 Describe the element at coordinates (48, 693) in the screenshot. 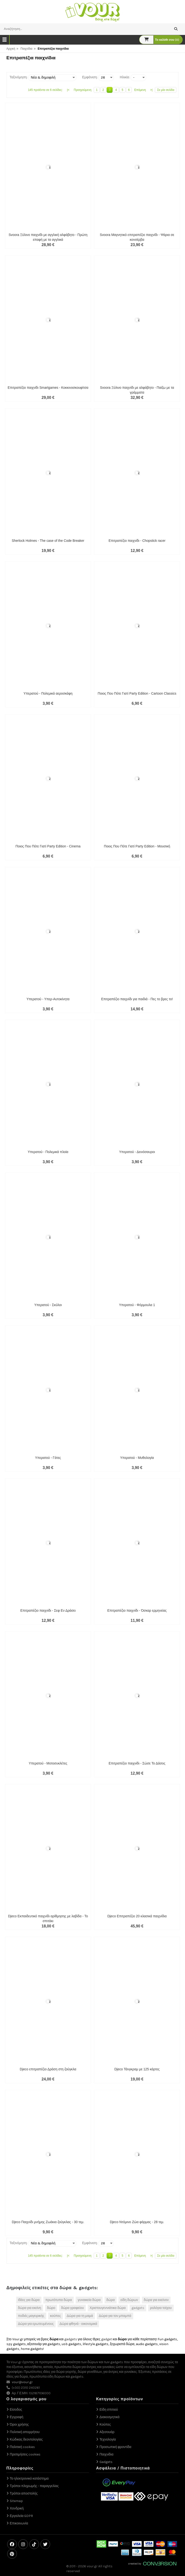

I see `Υπερατού - Πολεμικά αεροσκάφη` at that location.